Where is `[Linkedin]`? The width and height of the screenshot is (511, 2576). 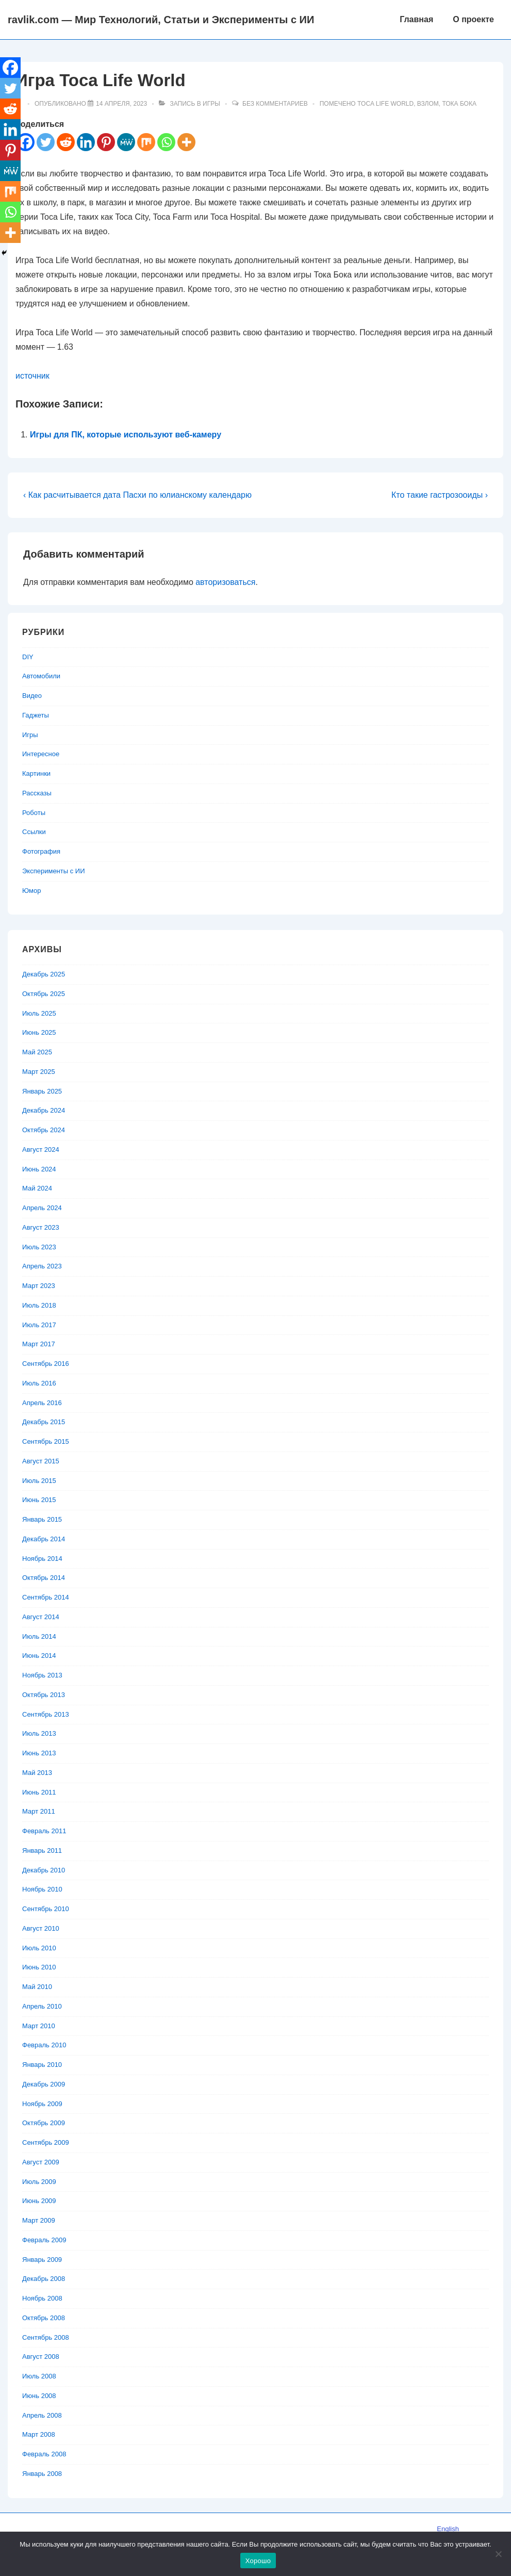
[Linkedin] is located at coordinates (86, 142).